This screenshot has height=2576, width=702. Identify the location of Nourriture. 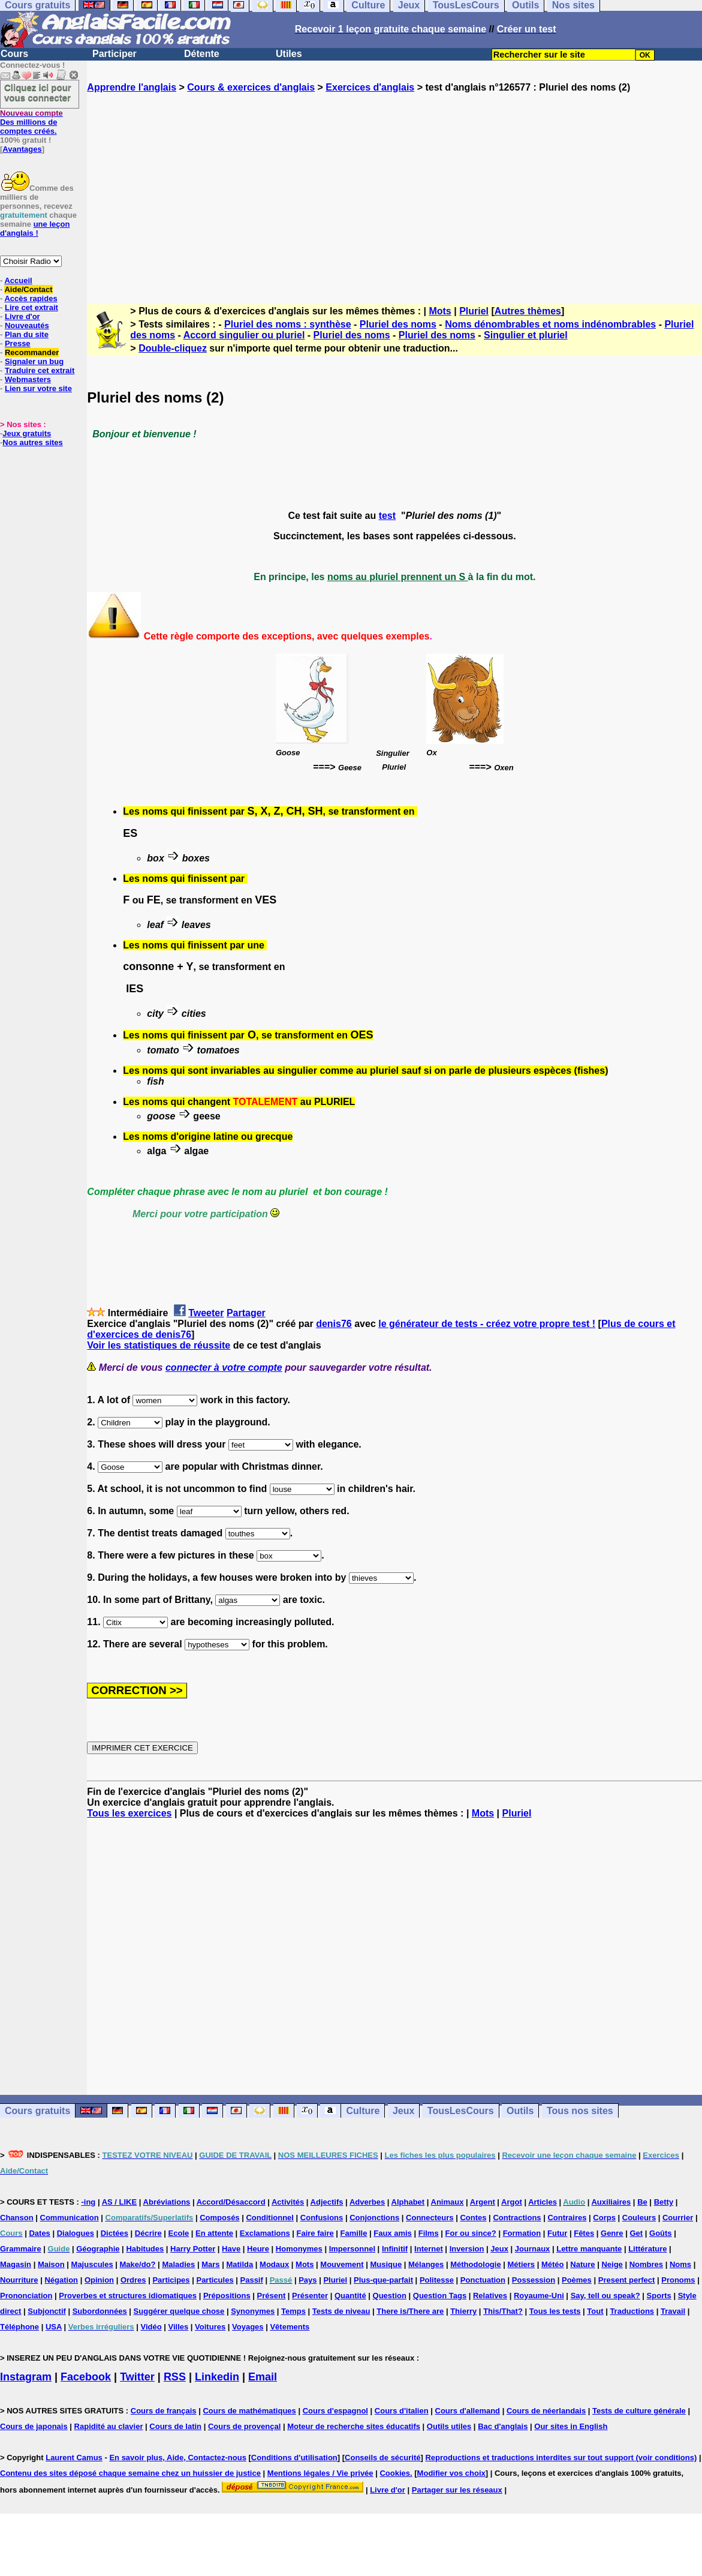
(19, 2279).